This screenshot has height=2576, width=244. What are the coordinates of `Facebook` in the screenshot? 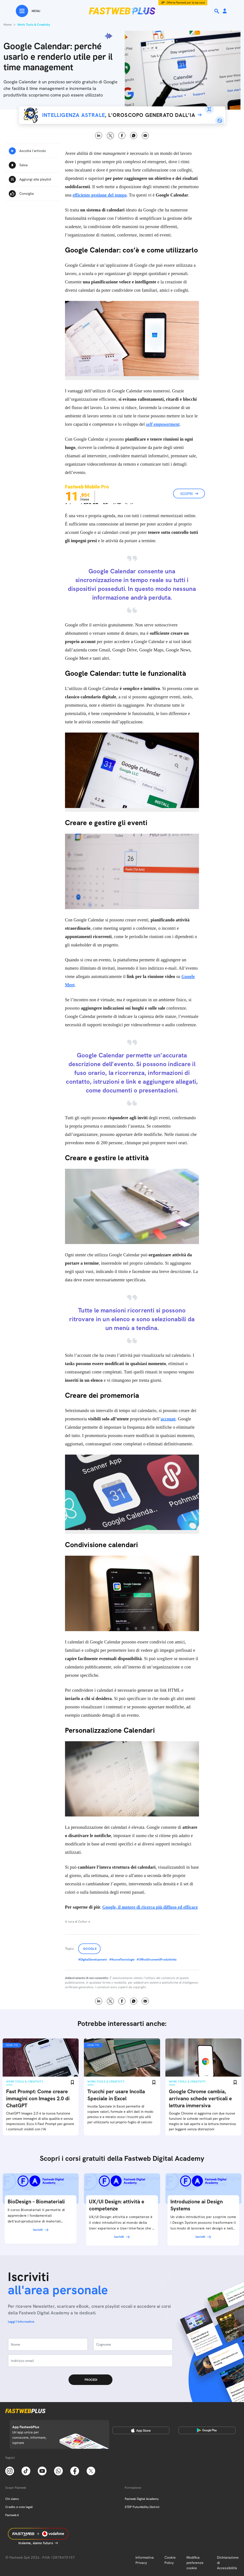 It's located at (122, 135).